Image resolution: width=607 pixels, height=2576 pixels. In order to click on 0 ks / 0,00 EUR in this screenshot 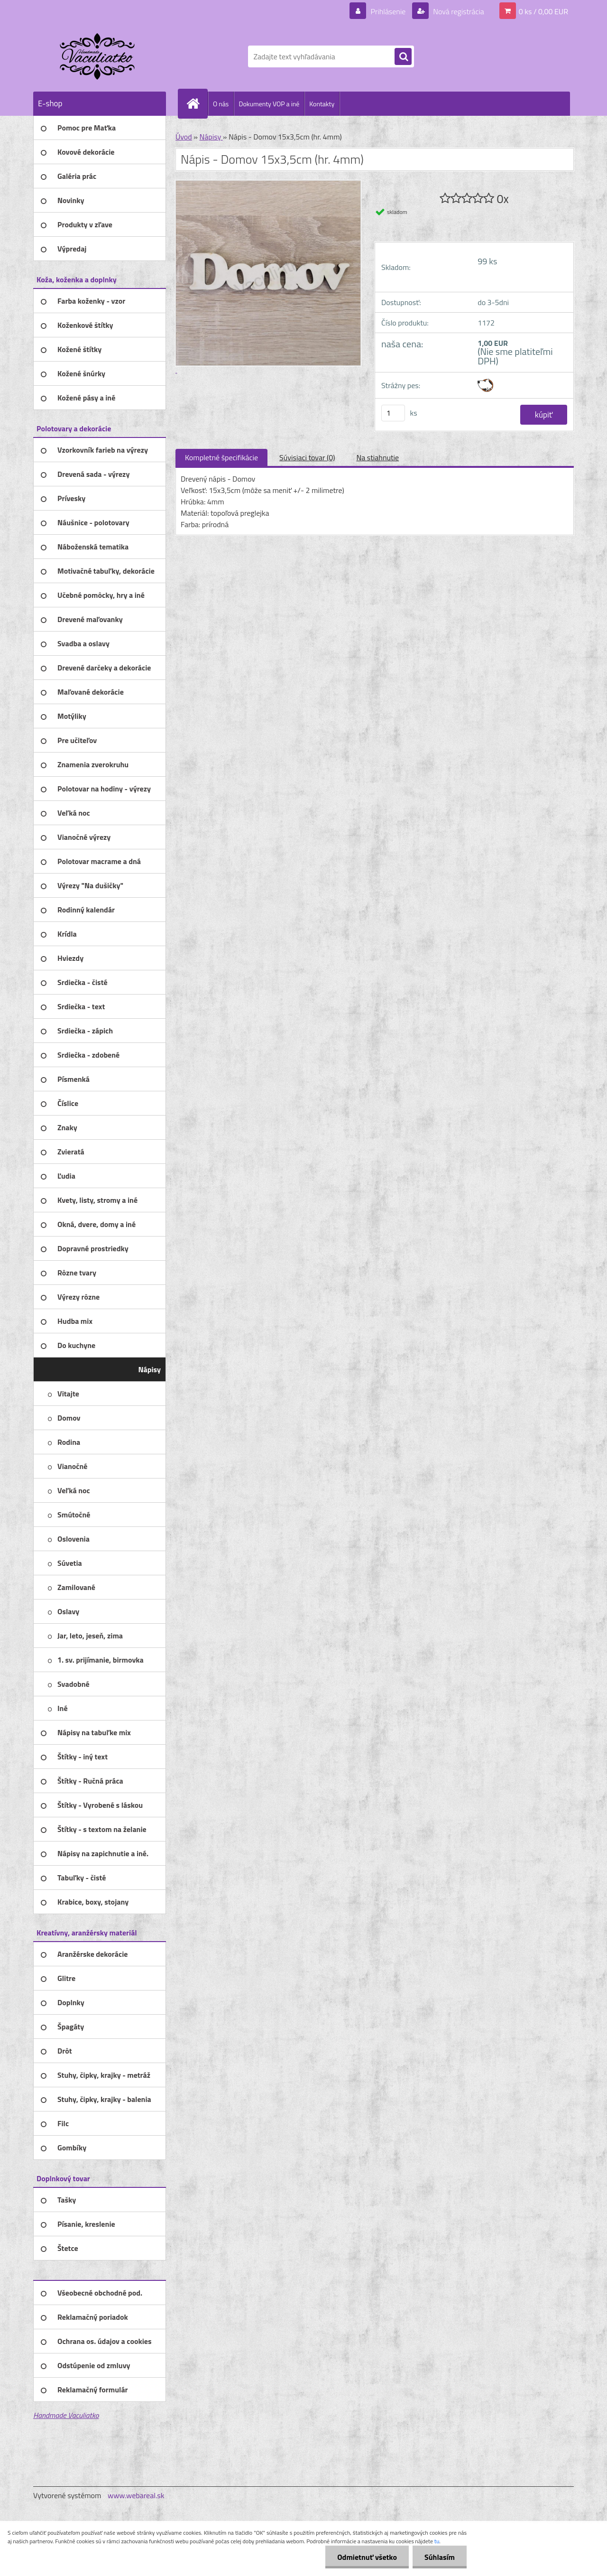, I will do `click(543, 11)`.